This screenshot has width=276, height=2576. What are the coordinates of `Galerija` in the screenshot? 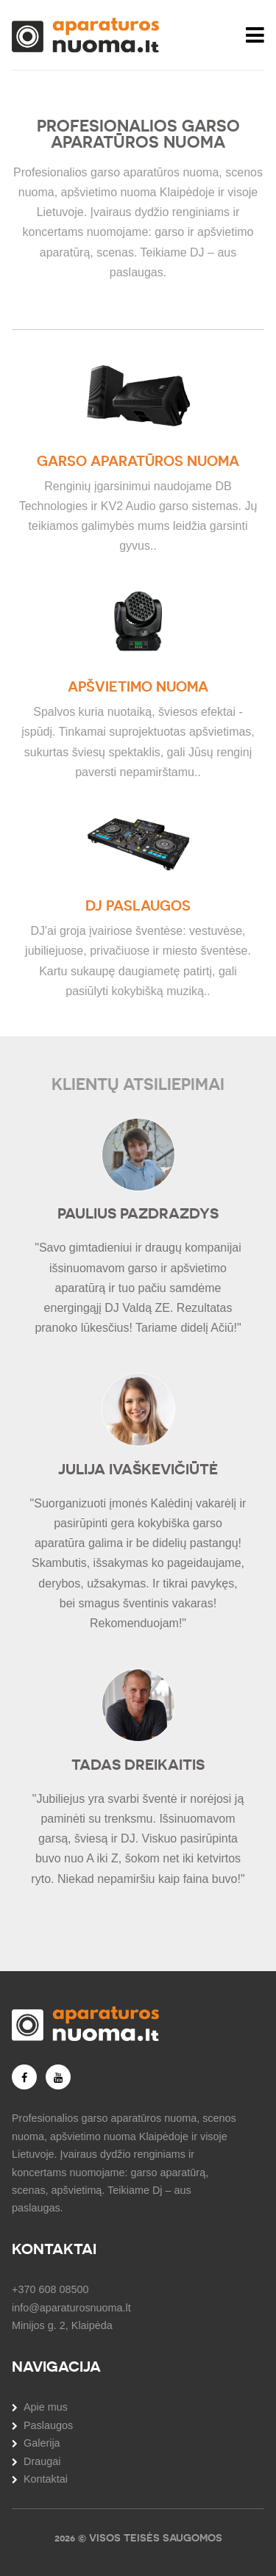 It's located at (42, 2443).